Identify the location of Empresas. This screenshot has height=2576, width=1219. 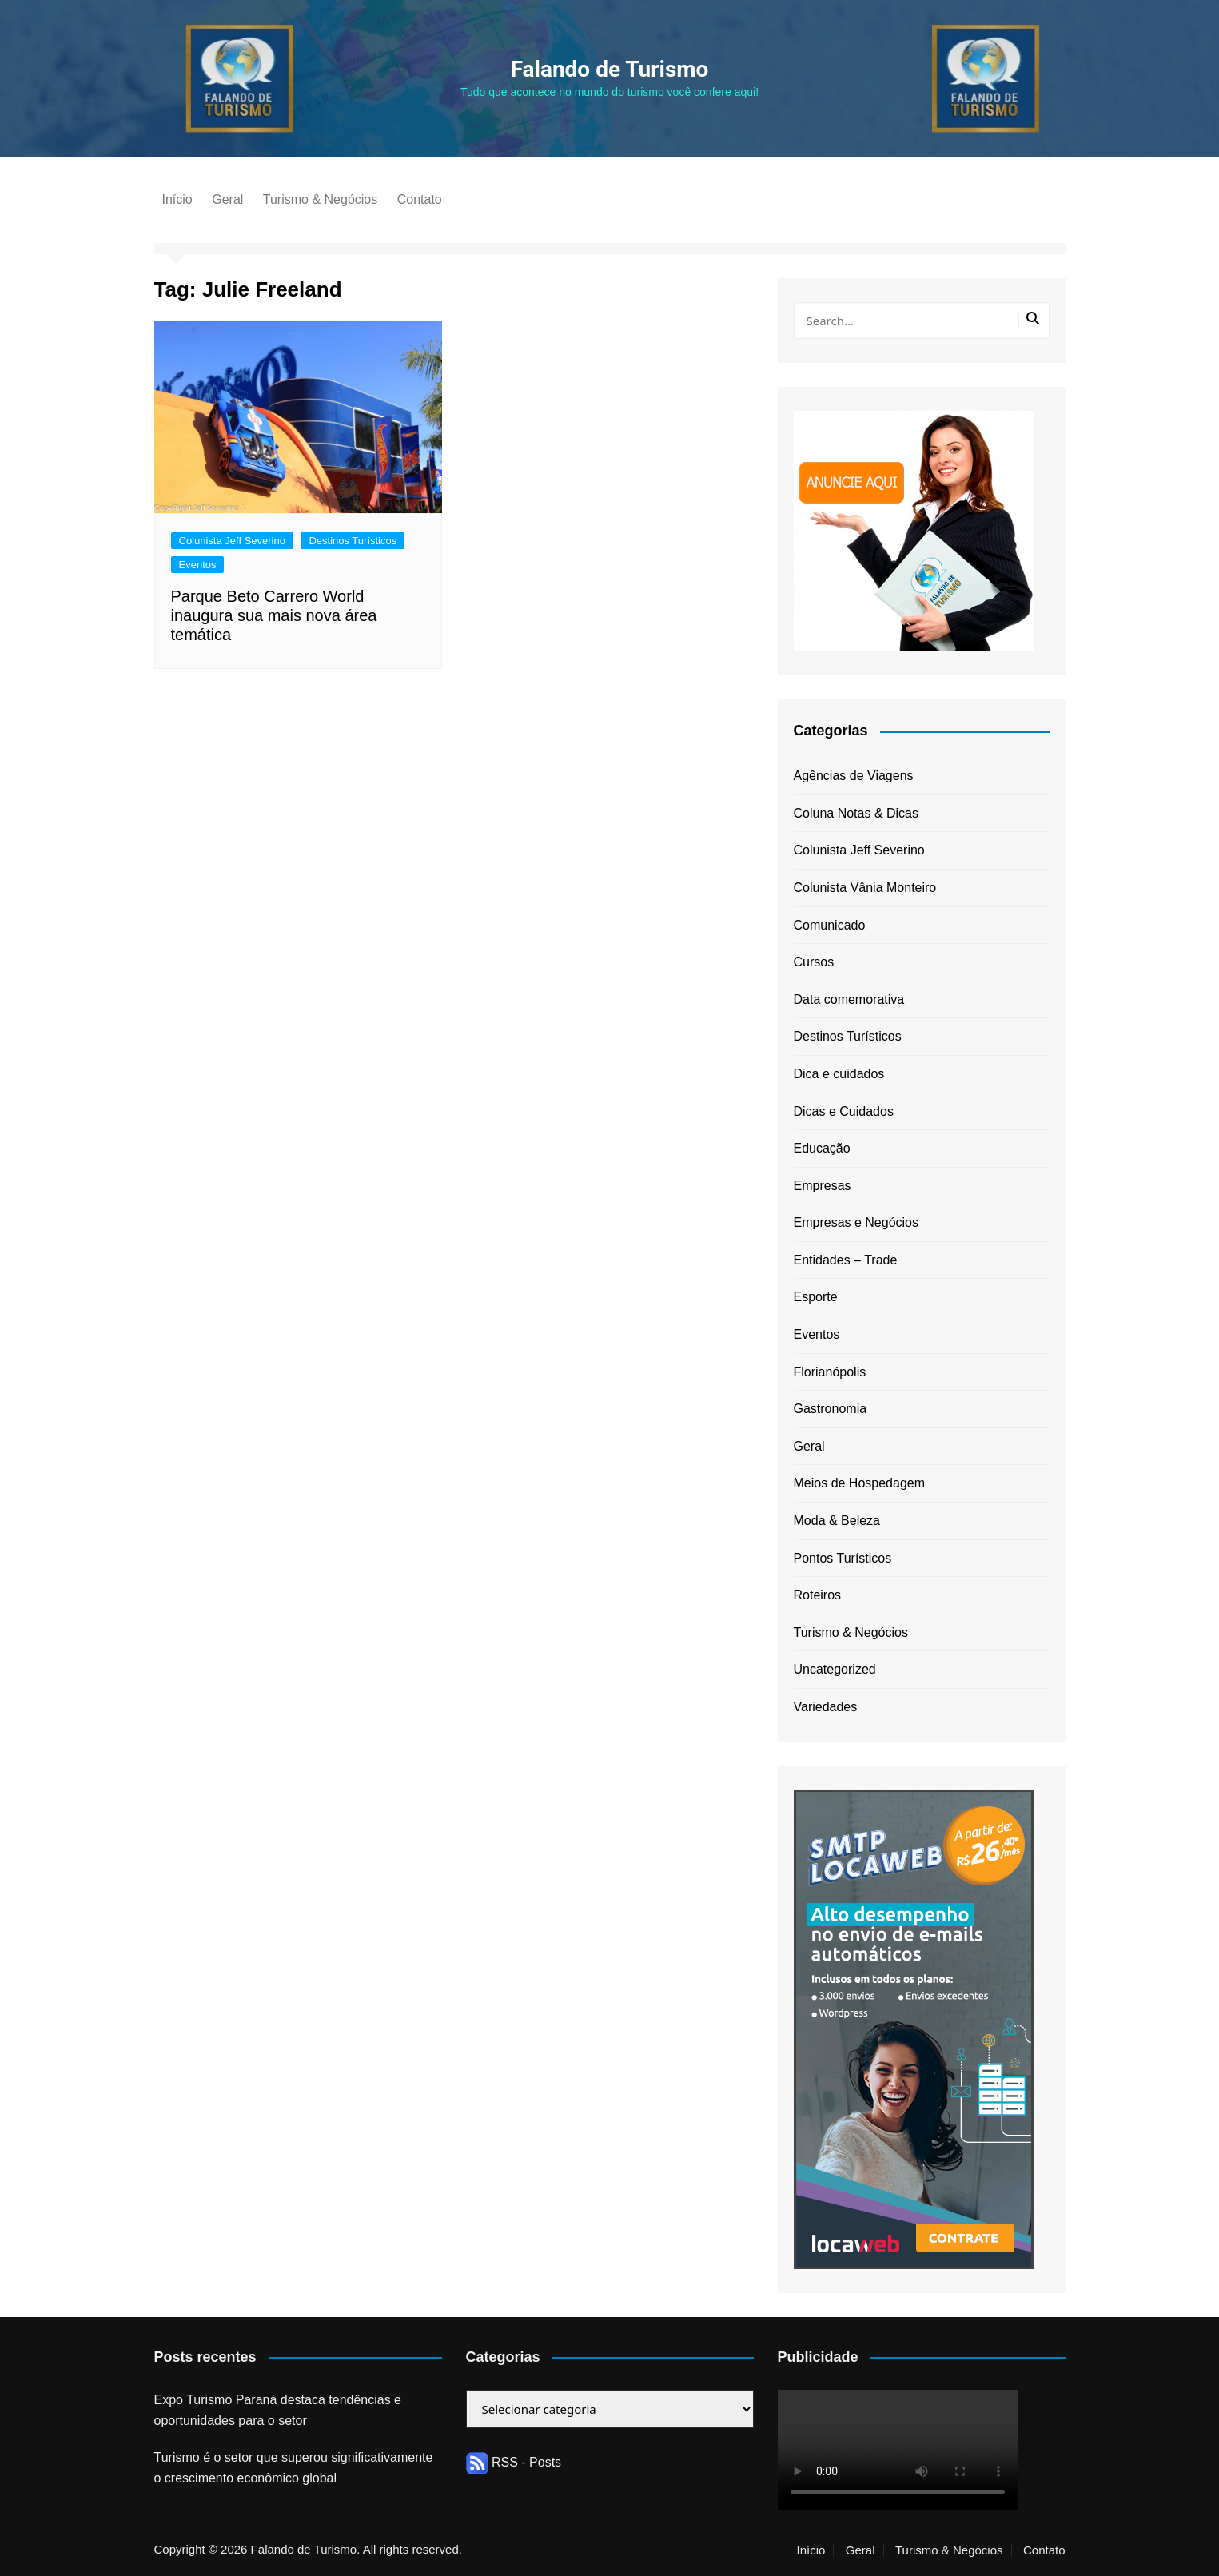
(822, 1185).